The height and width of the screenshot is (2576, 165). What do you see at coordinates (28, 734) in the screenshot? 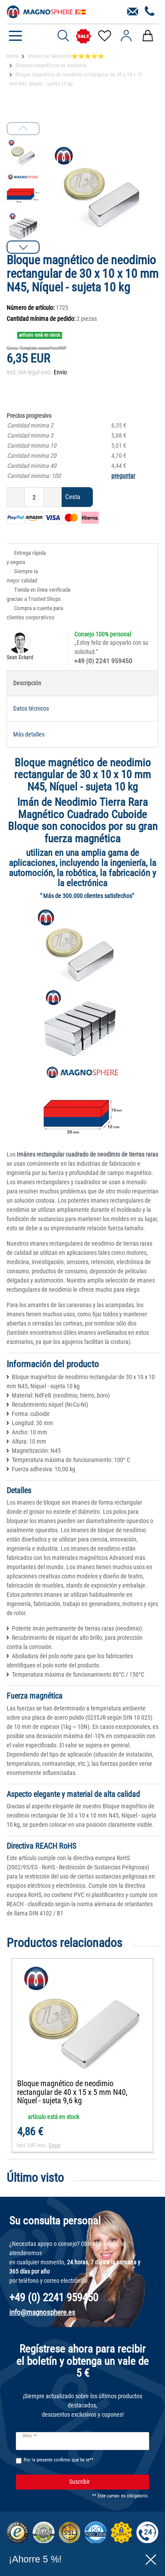
I see `Más detalles [tab]` at bounding box center [28, 734].